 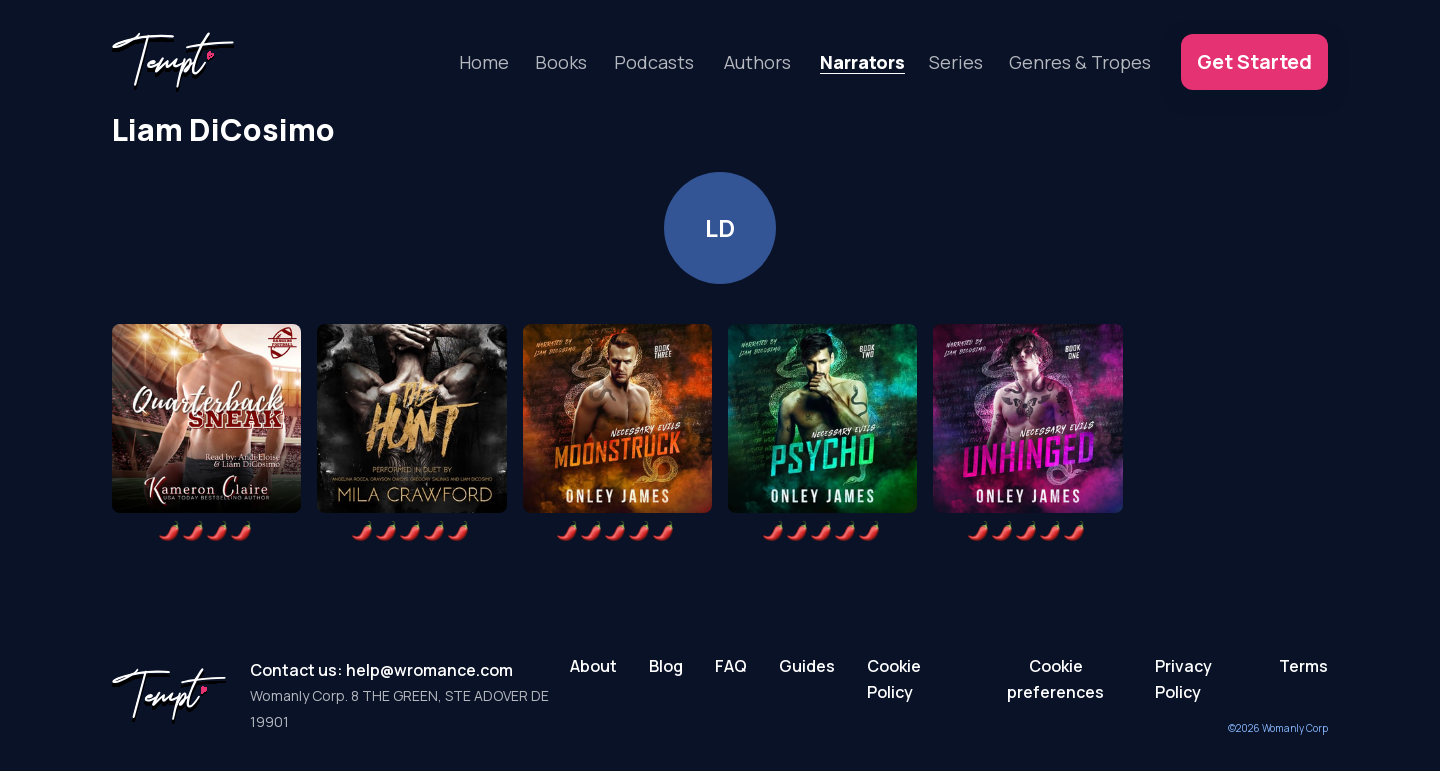 What do you see at coordinates (807, 666) in the screenshot?
I see `Guides` at bounding box center [807, 666].